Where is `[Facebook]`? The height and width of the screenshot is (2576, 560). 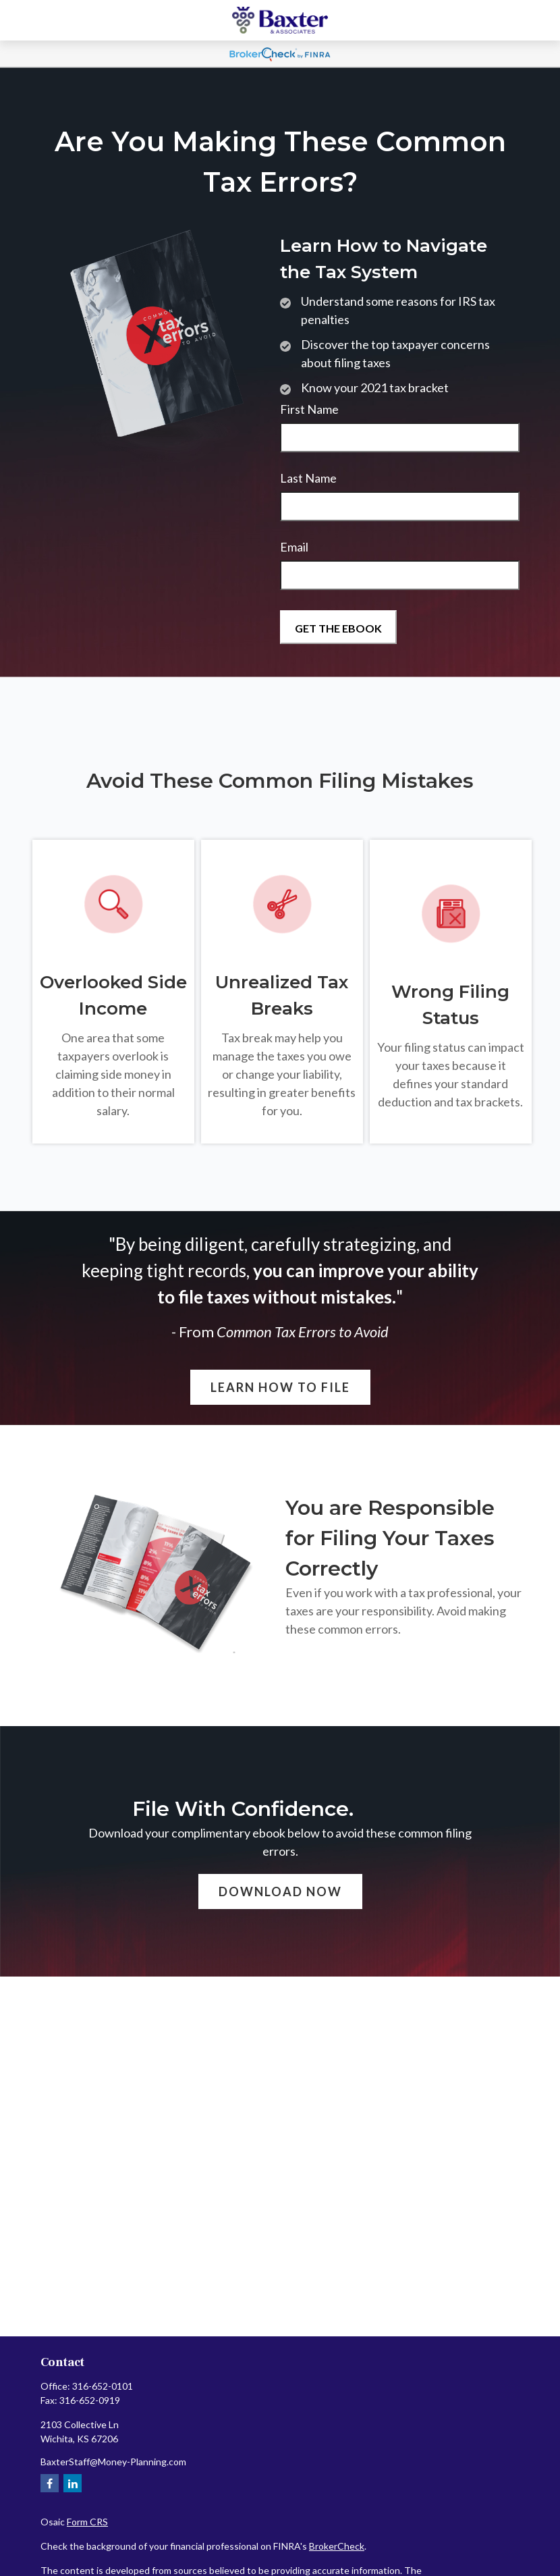
[Facebook] is located at coordinates (49, 2483).